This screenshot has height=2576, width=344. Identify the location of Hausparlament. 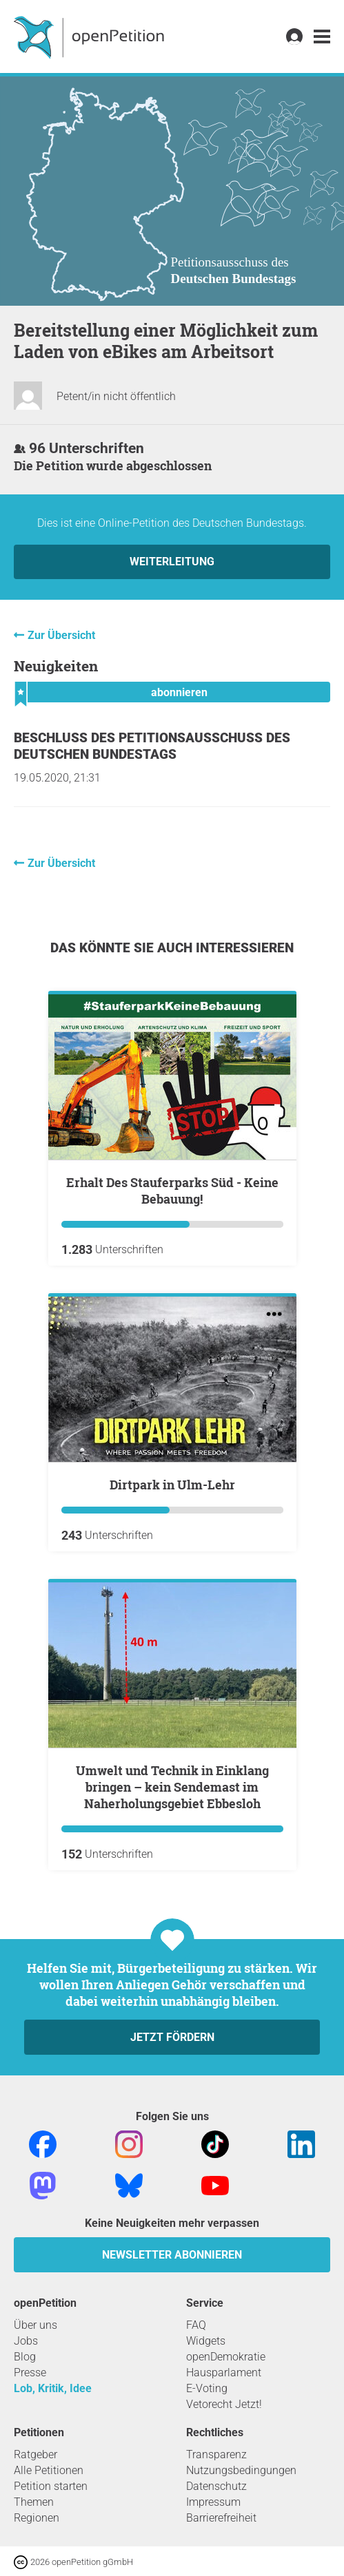
(223, 2372).